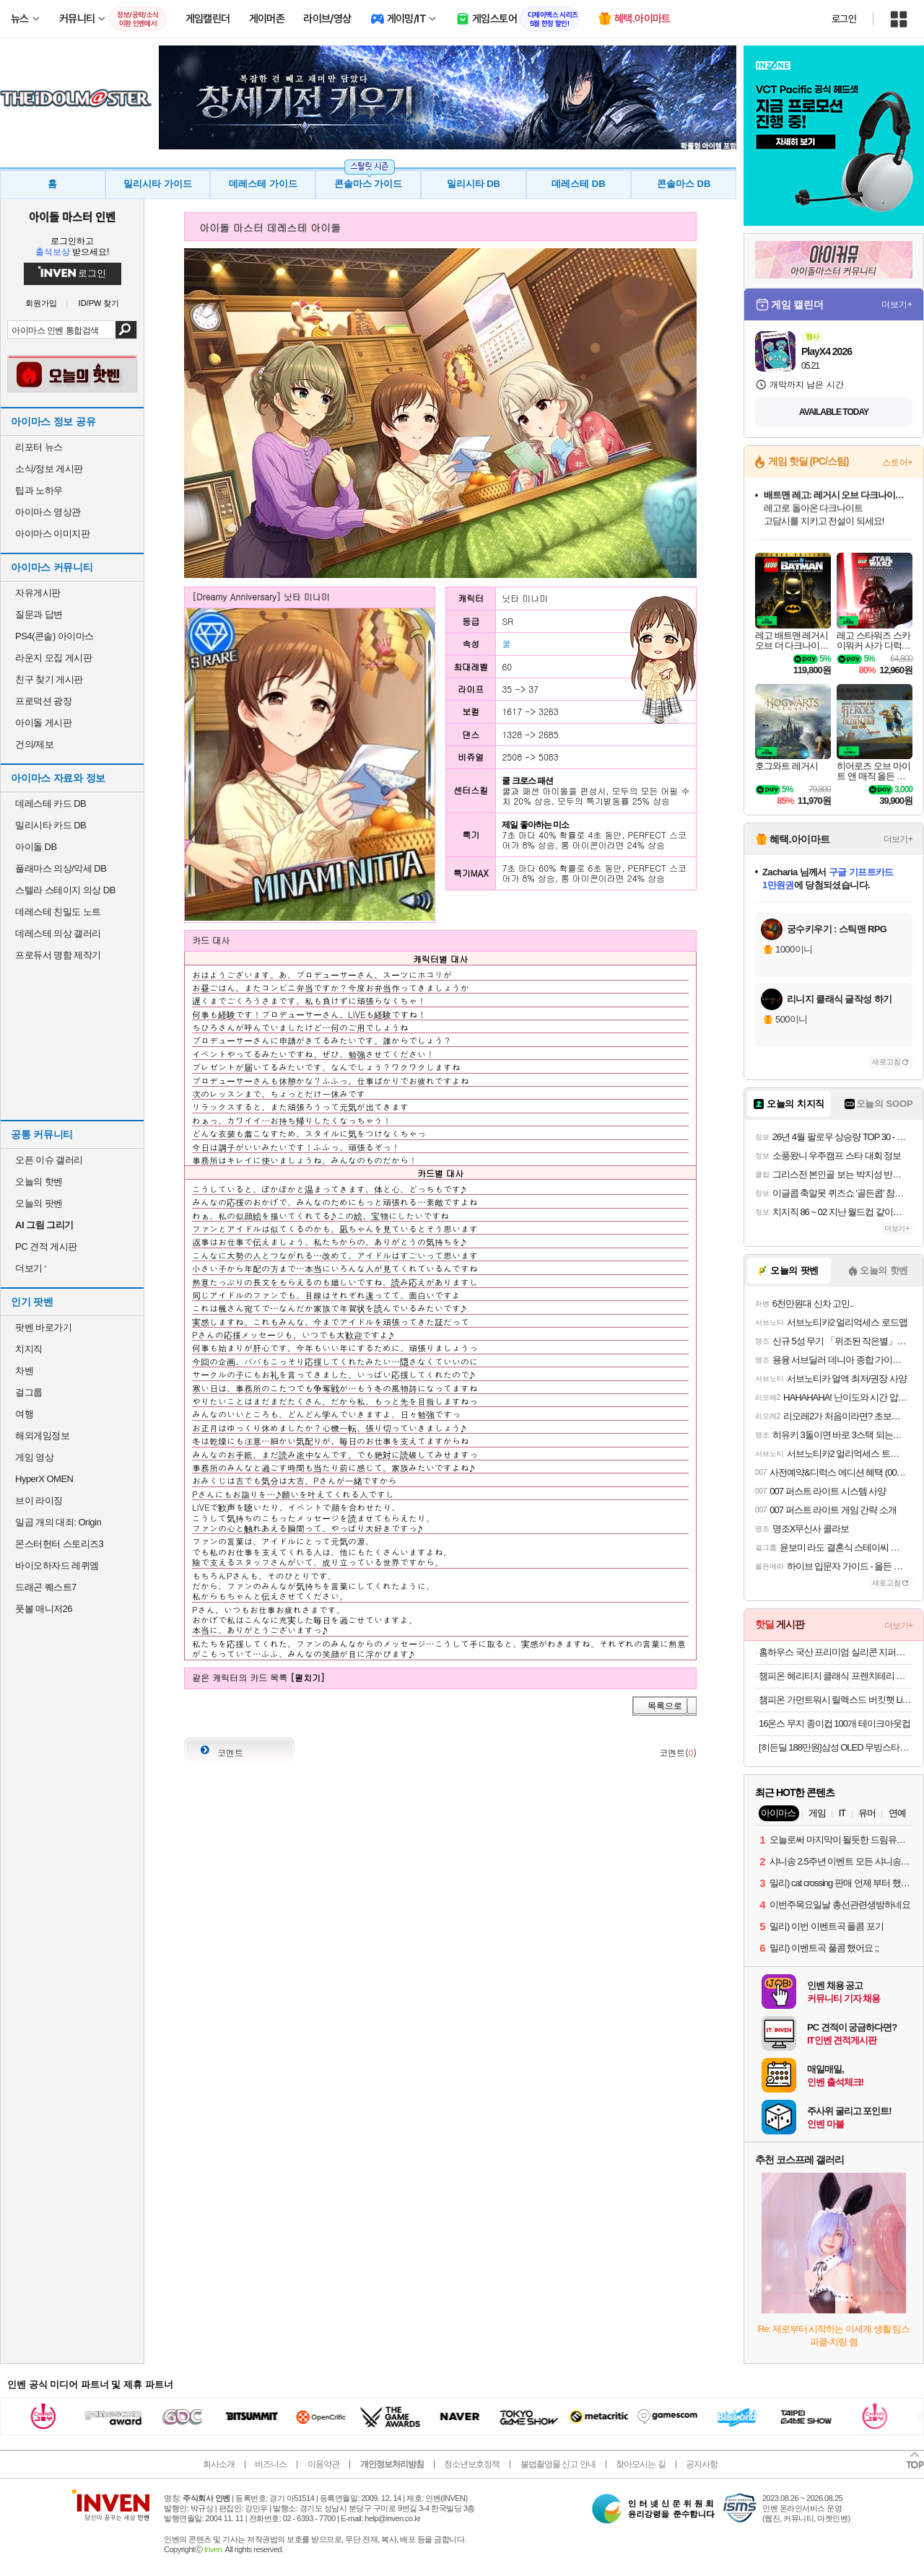  What do you see at coordinates (49, 679) in the screenshot?
I see `친구 찾기 게시판` at bounding box center [49, 679].